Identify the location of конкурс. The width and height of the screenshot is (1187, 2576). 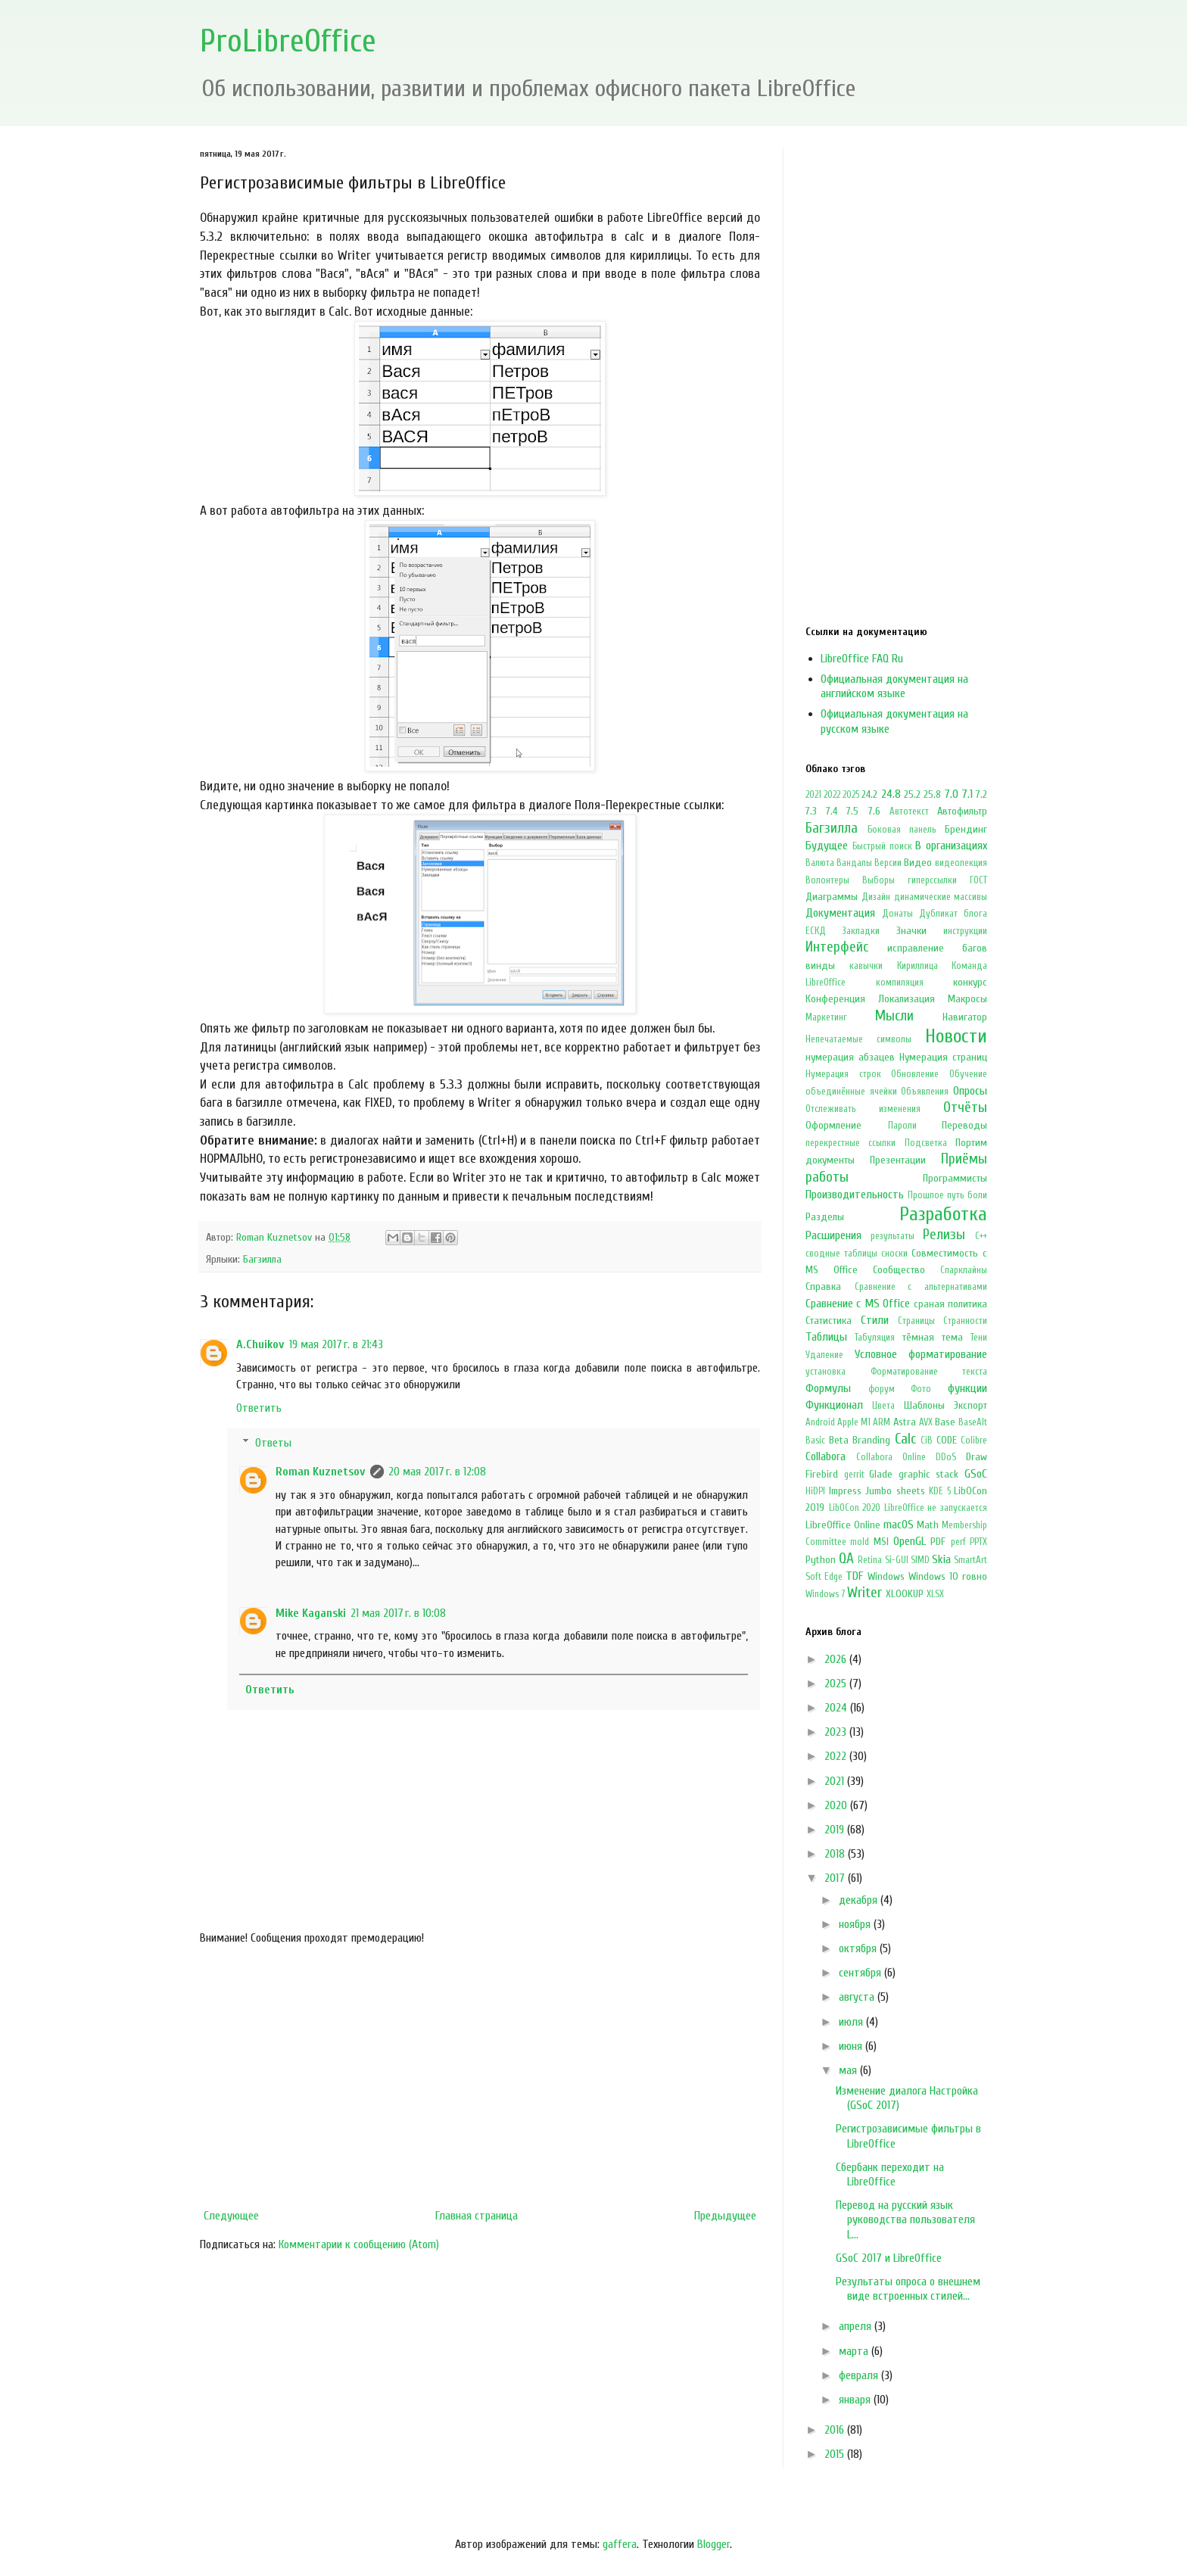
(970, 982).